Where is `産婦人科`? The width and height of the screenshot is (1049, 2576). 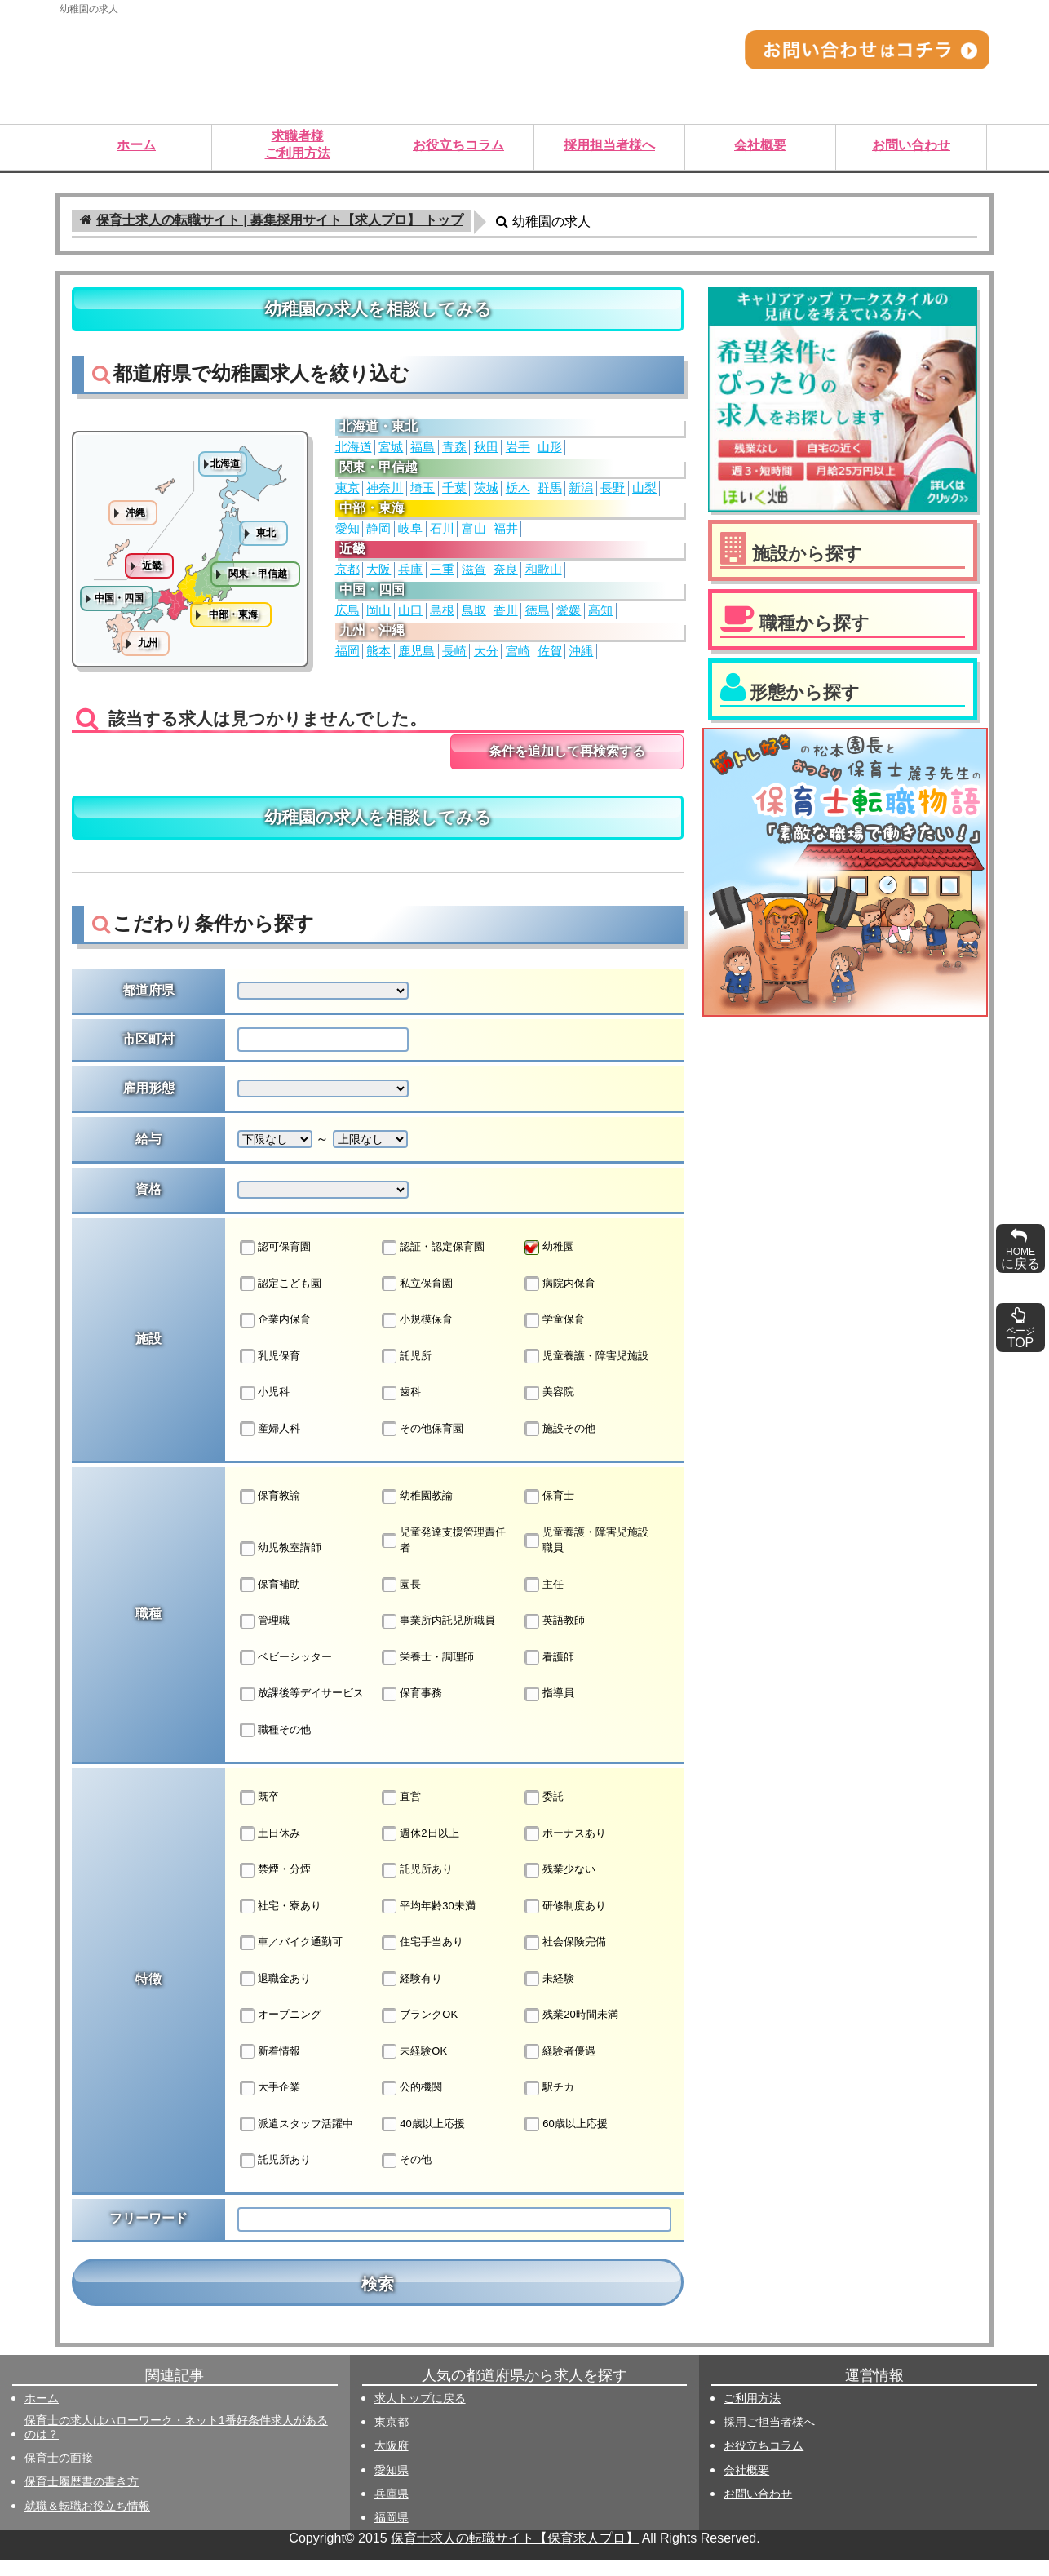 産婦人科 is located at coordinates (270, 1445).